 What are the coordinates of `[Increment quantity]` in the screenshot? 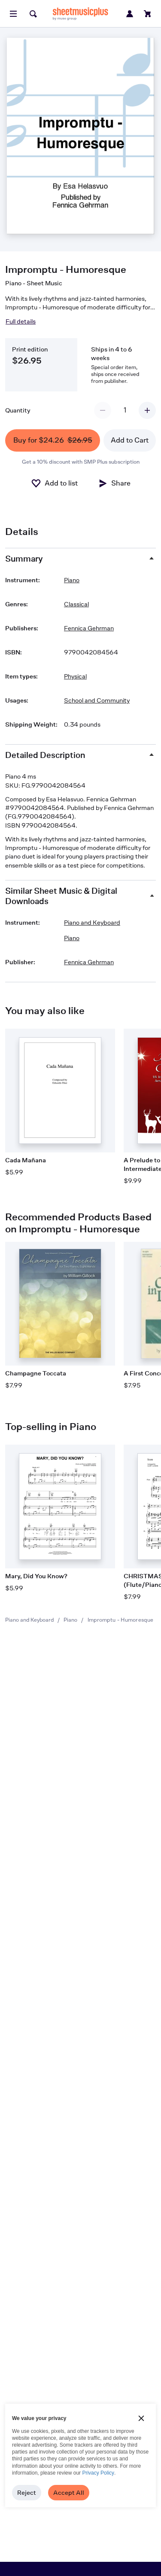 It's located at (147, 410).